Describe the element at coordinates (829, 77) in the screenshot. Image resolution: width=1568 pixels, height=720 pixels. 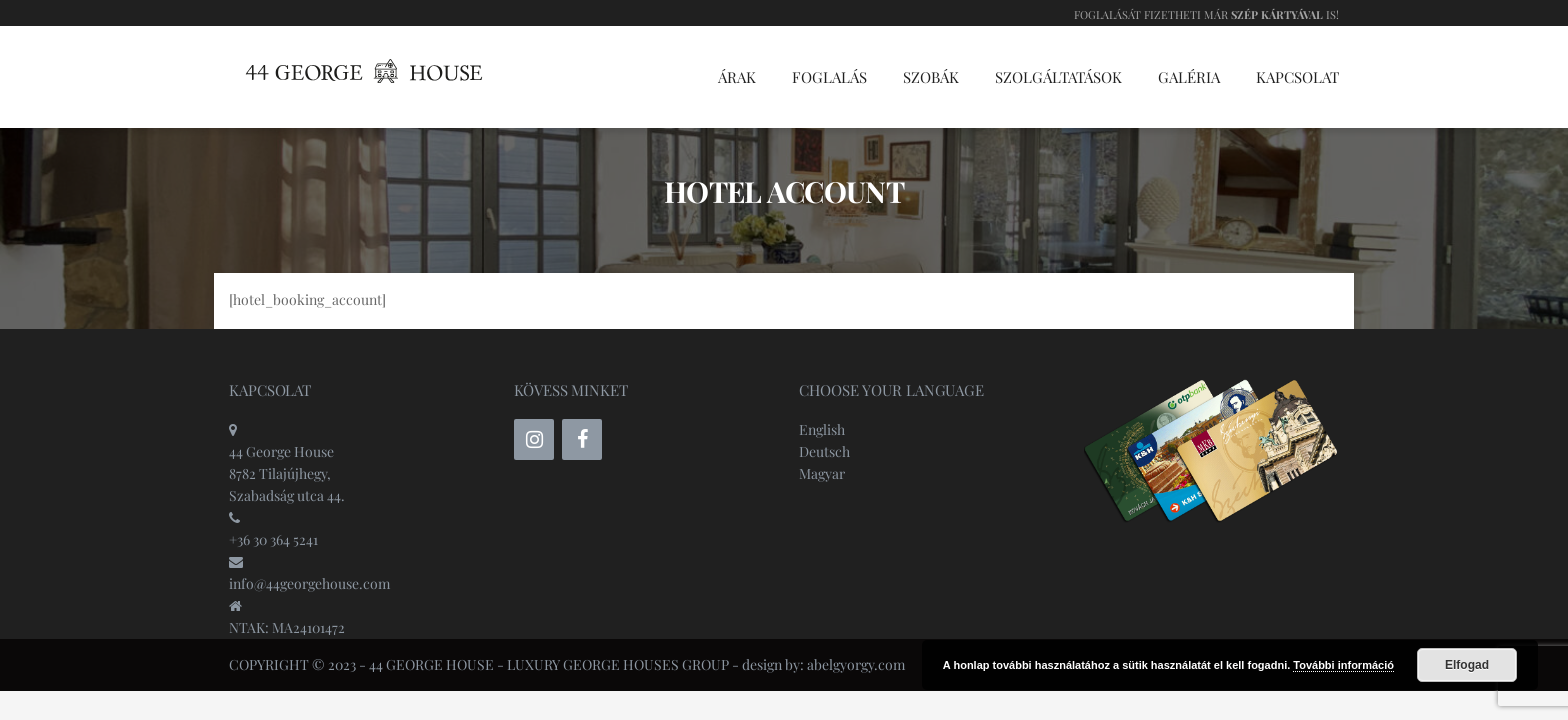
I see `Foglalás` at that location.